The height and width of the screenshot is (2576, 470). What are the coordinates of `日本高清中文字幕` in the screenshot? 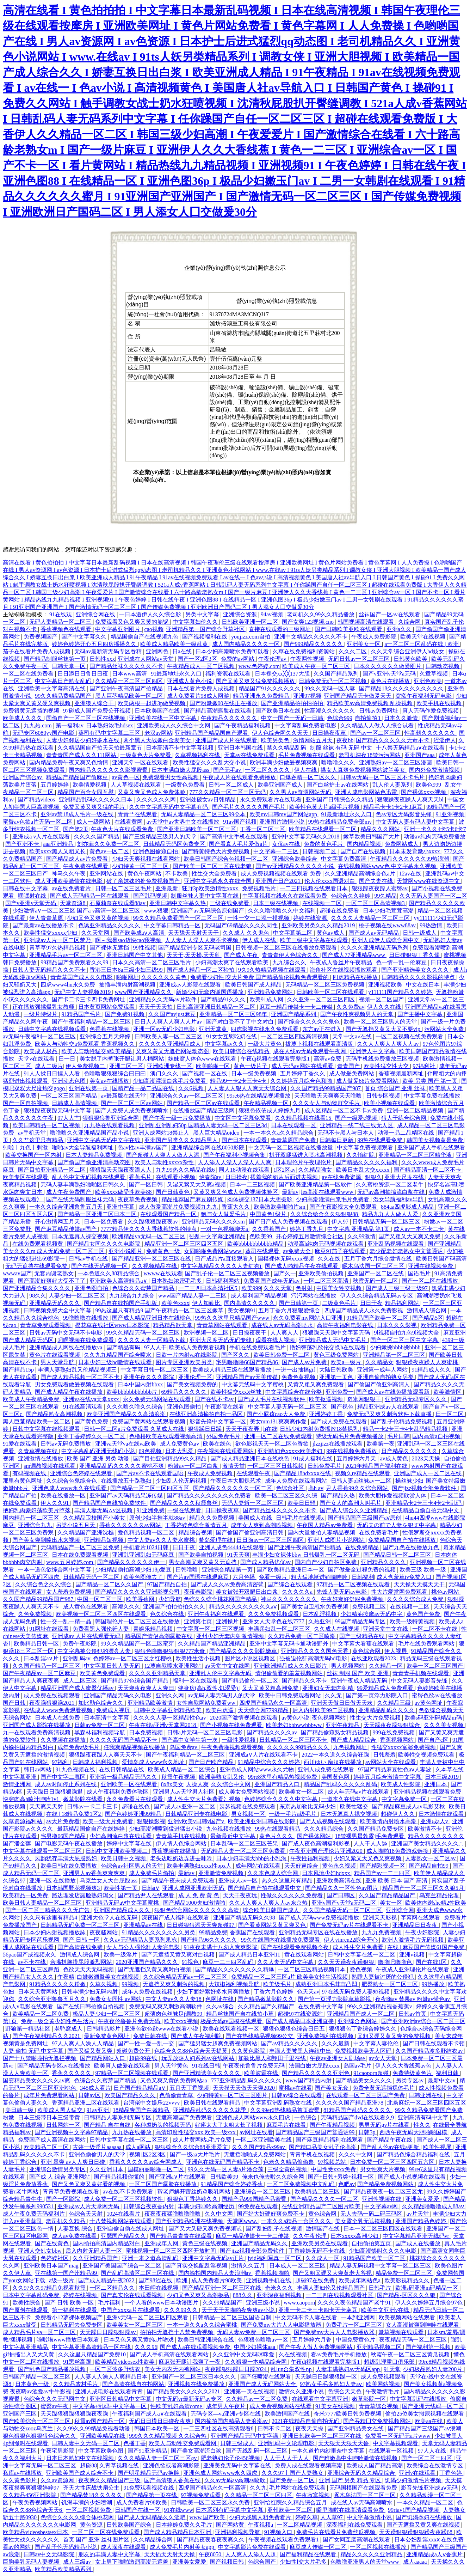 It's located at (107, 1718).